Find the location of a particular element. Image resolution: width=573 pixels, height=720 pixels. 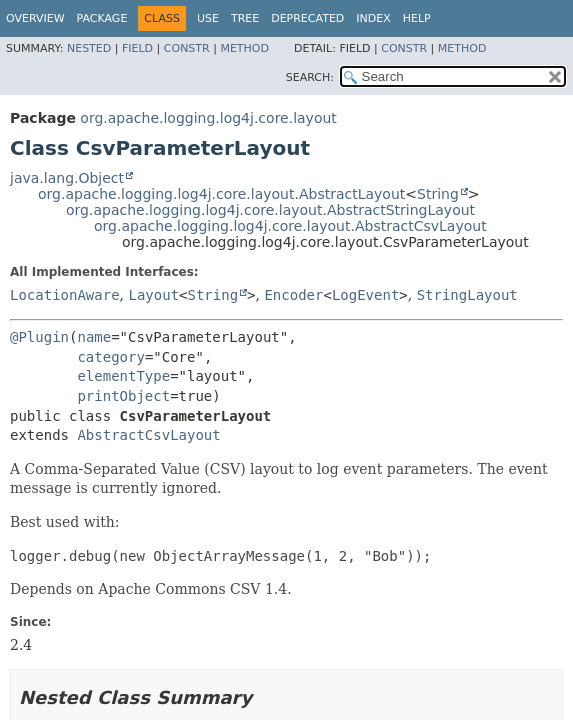

LocationAware is located at coordinates (65, 295).